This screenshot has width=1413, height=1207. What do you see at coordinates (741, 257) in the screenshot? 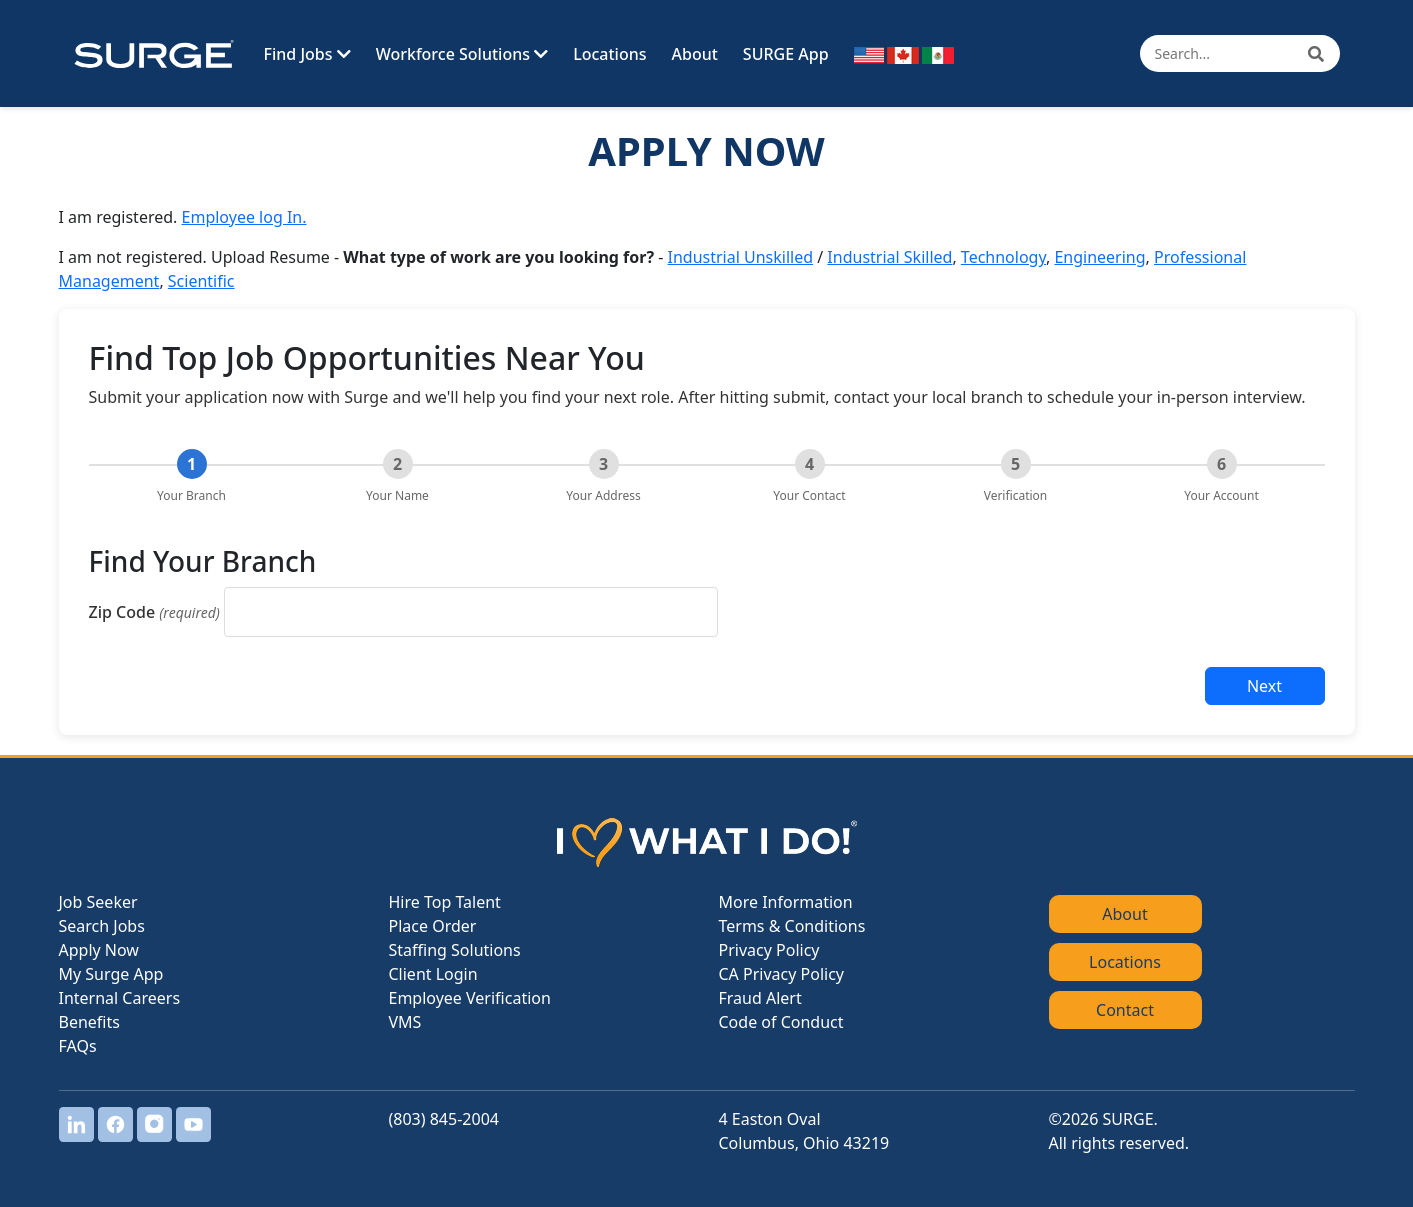
I see `Industrial Unskilled` at bounding box center [741, 257].